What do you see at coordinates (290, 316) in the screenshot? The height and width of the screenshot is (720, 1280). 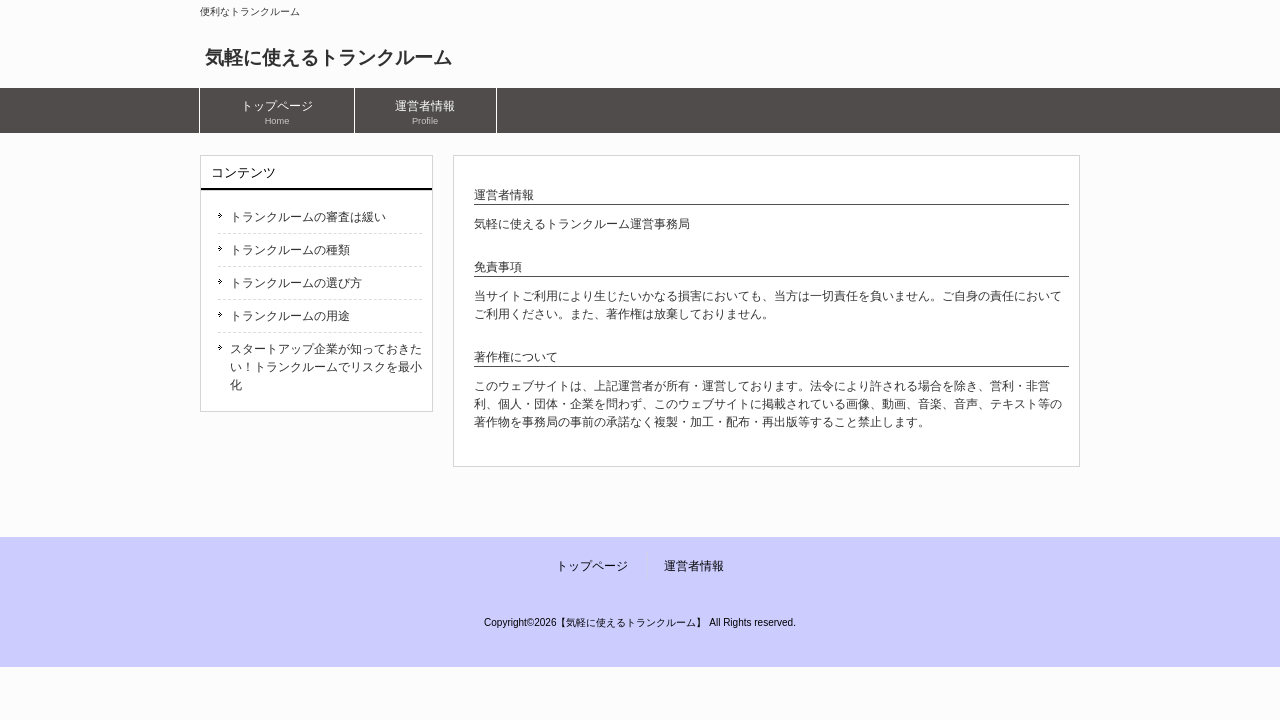 I see `トランクルームの用途` at bounding box center [290, 316].